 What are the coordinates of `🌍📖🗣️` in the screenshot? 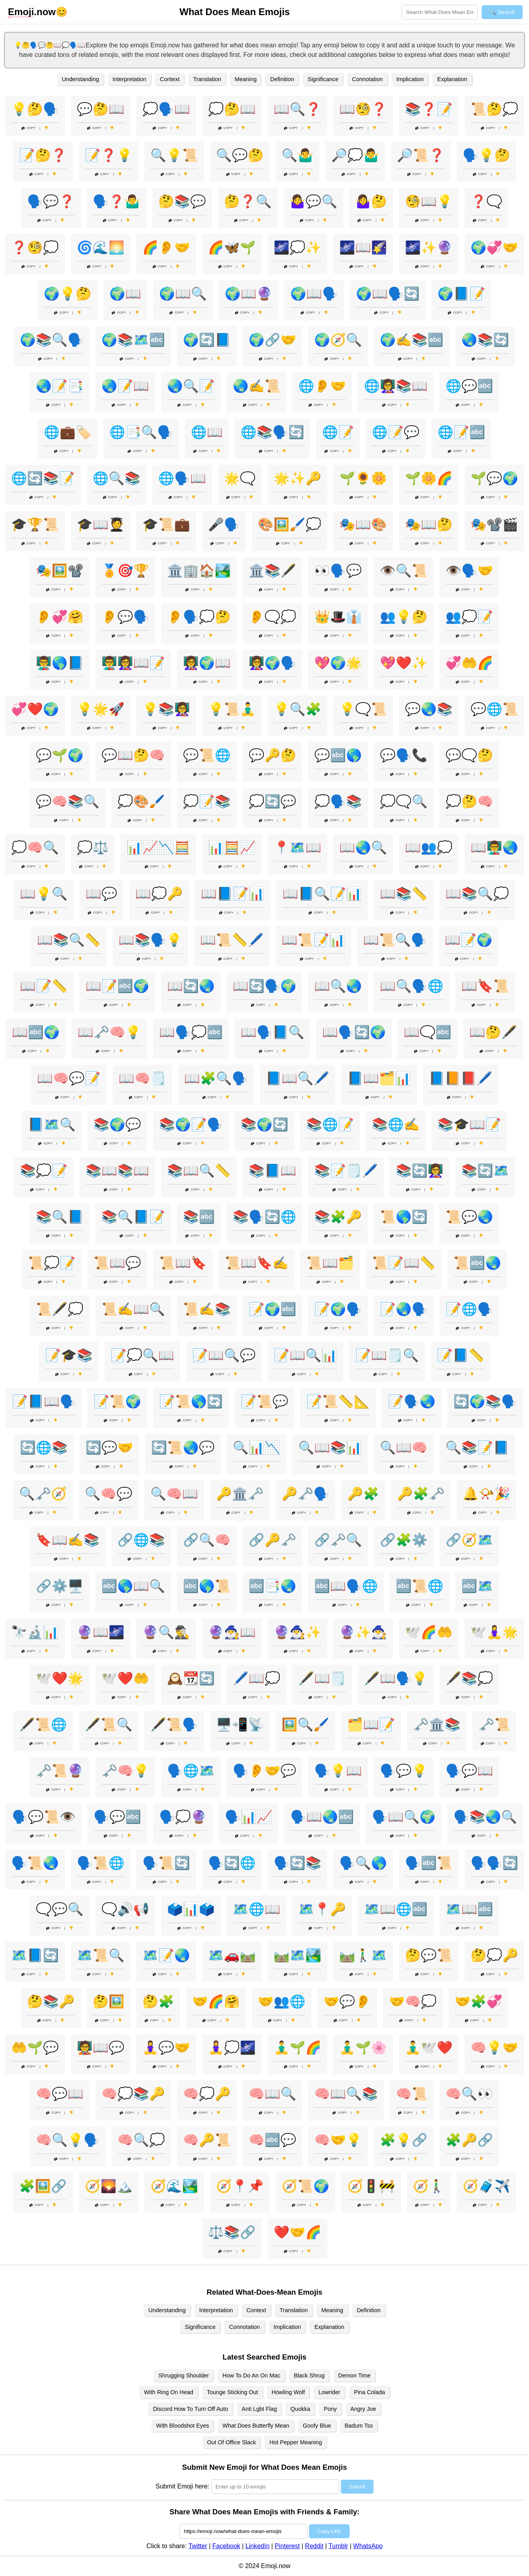 It's located at (314, 293).